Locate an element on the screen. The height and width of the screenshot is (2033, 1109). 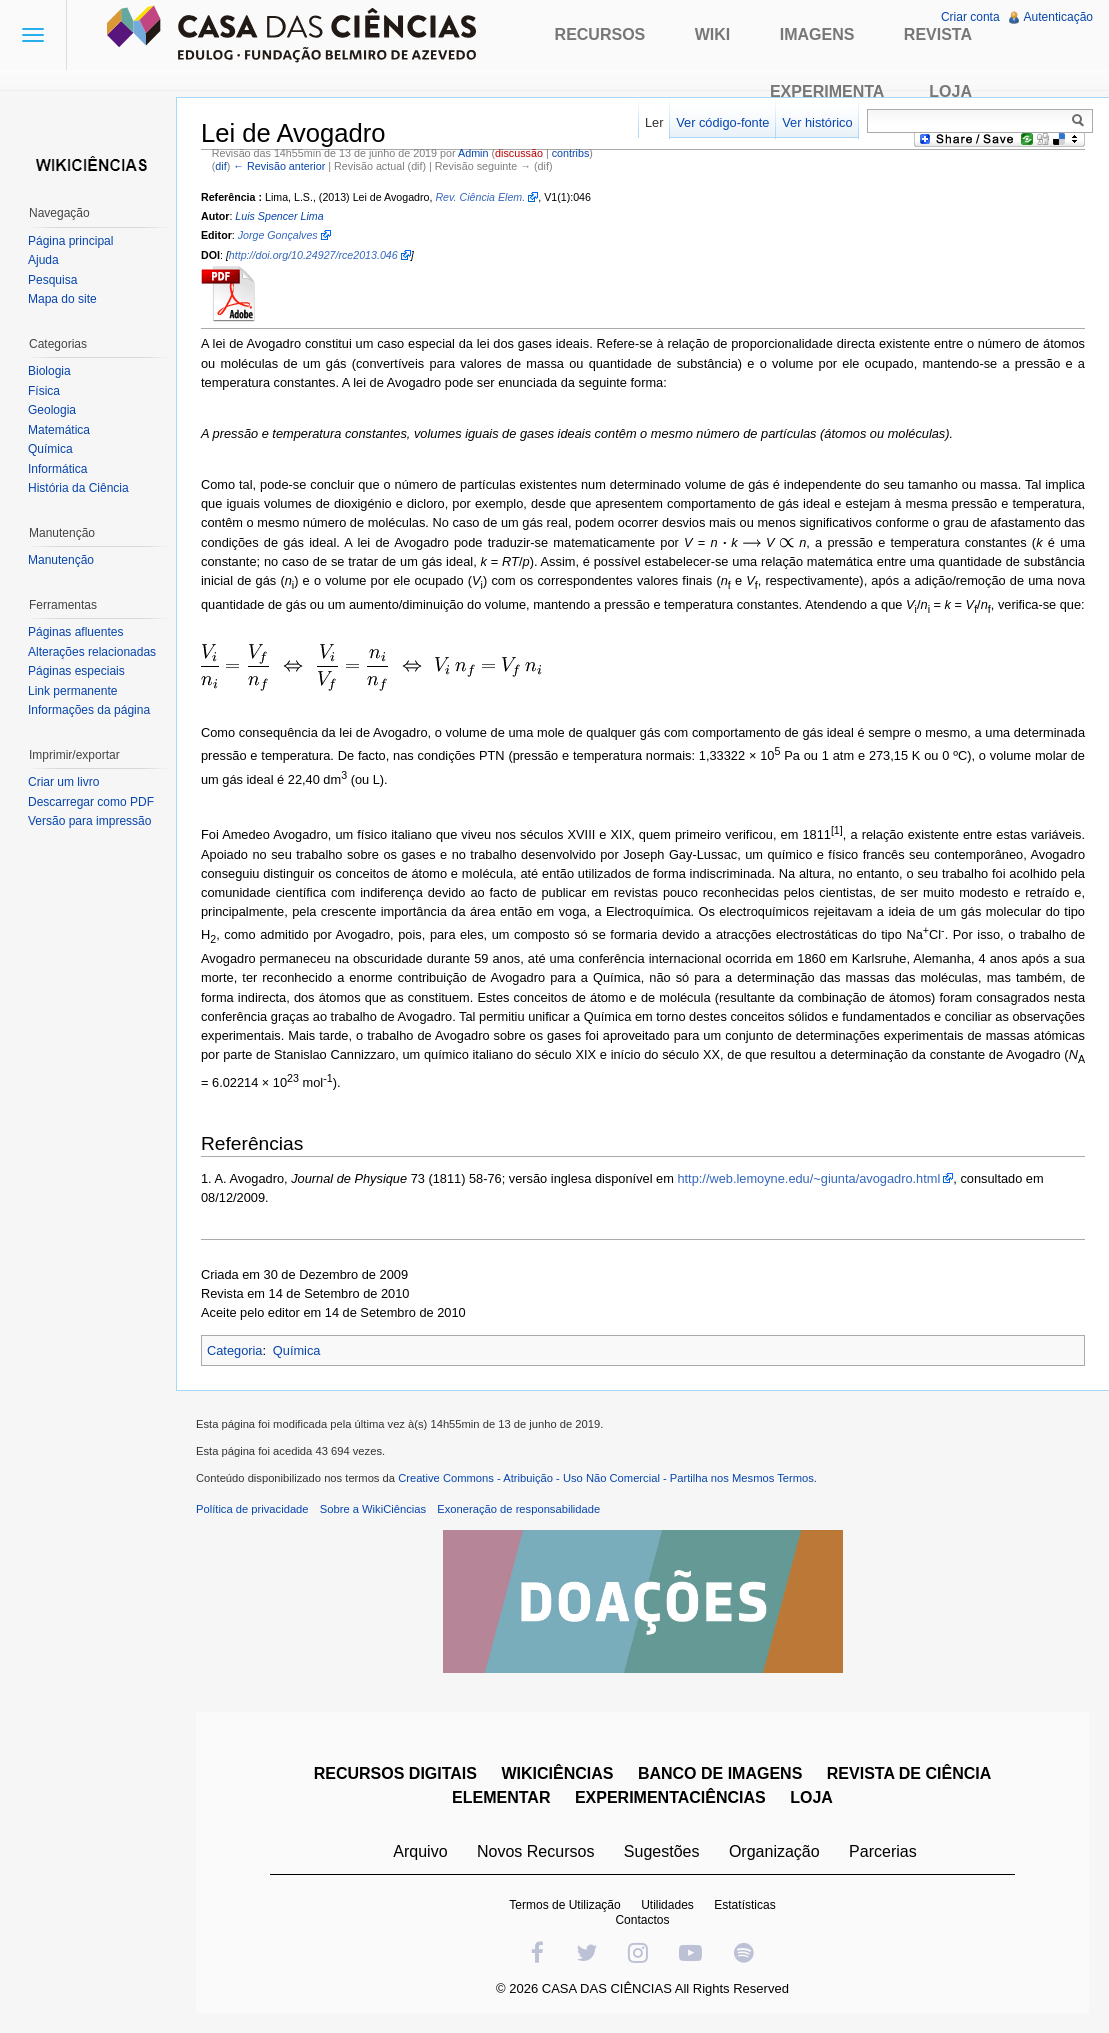
Páginas especiais is located at coordinates (76, 671).